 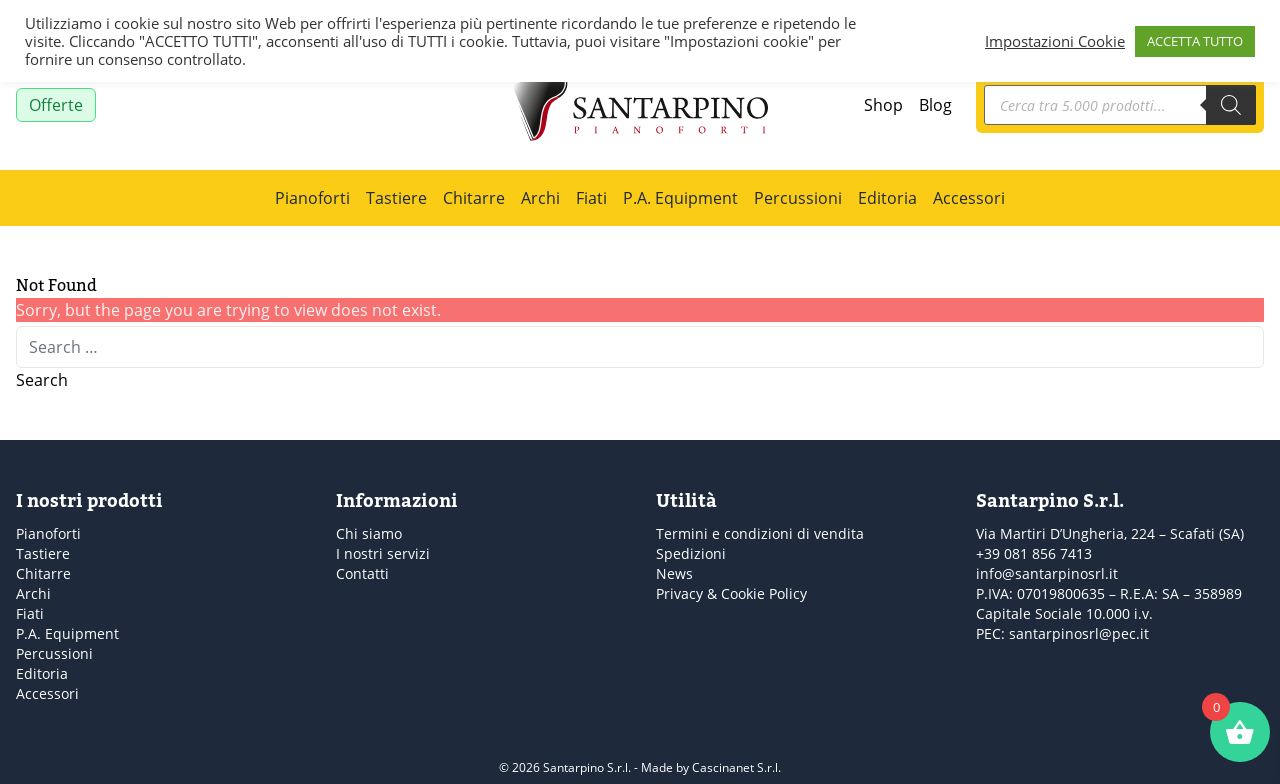 What do you see at coordinates (691, 553) in the screenshot?
I see `Spedizioni` at bounding box center [691, 553].